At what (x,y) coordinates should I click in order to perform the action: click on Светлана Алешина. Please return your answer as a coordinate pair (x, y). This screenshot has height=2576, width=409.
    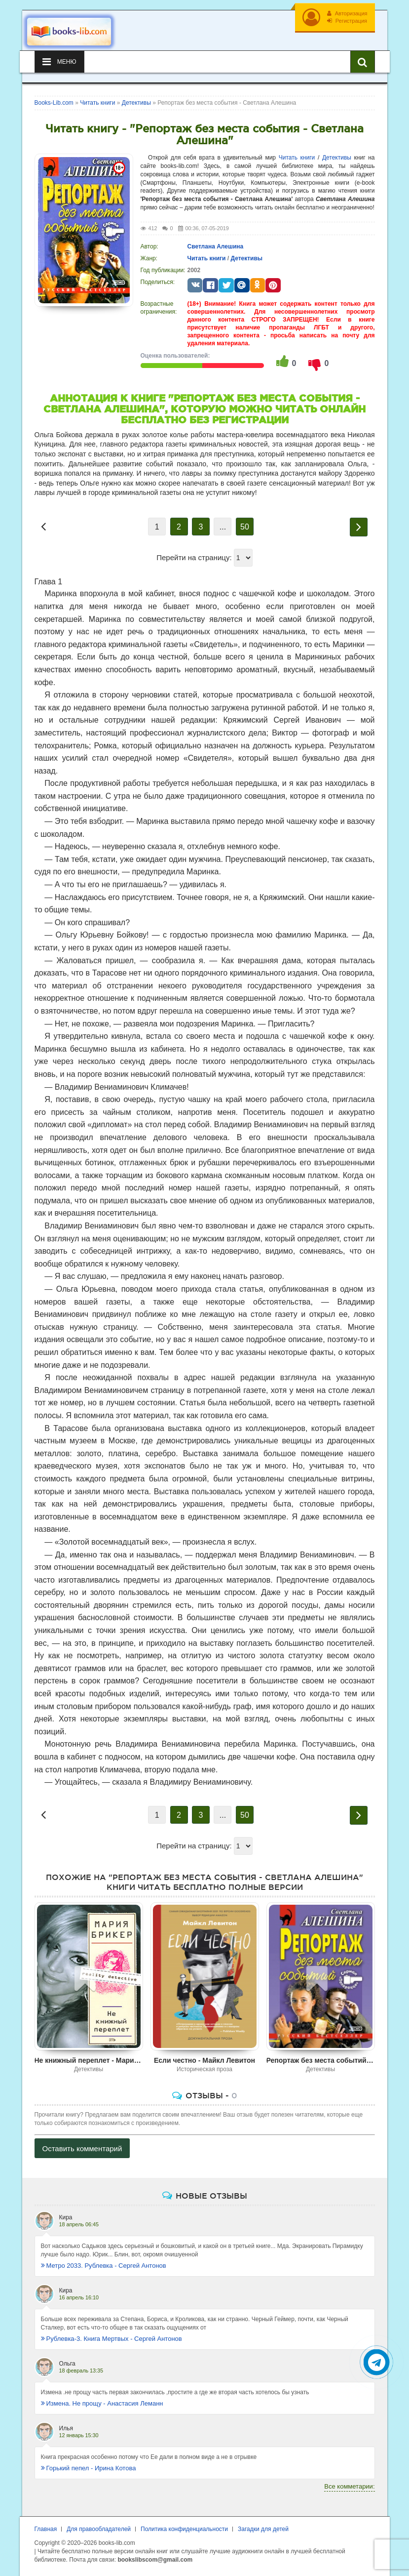
    Looking at the image, I should click on (215, 246).